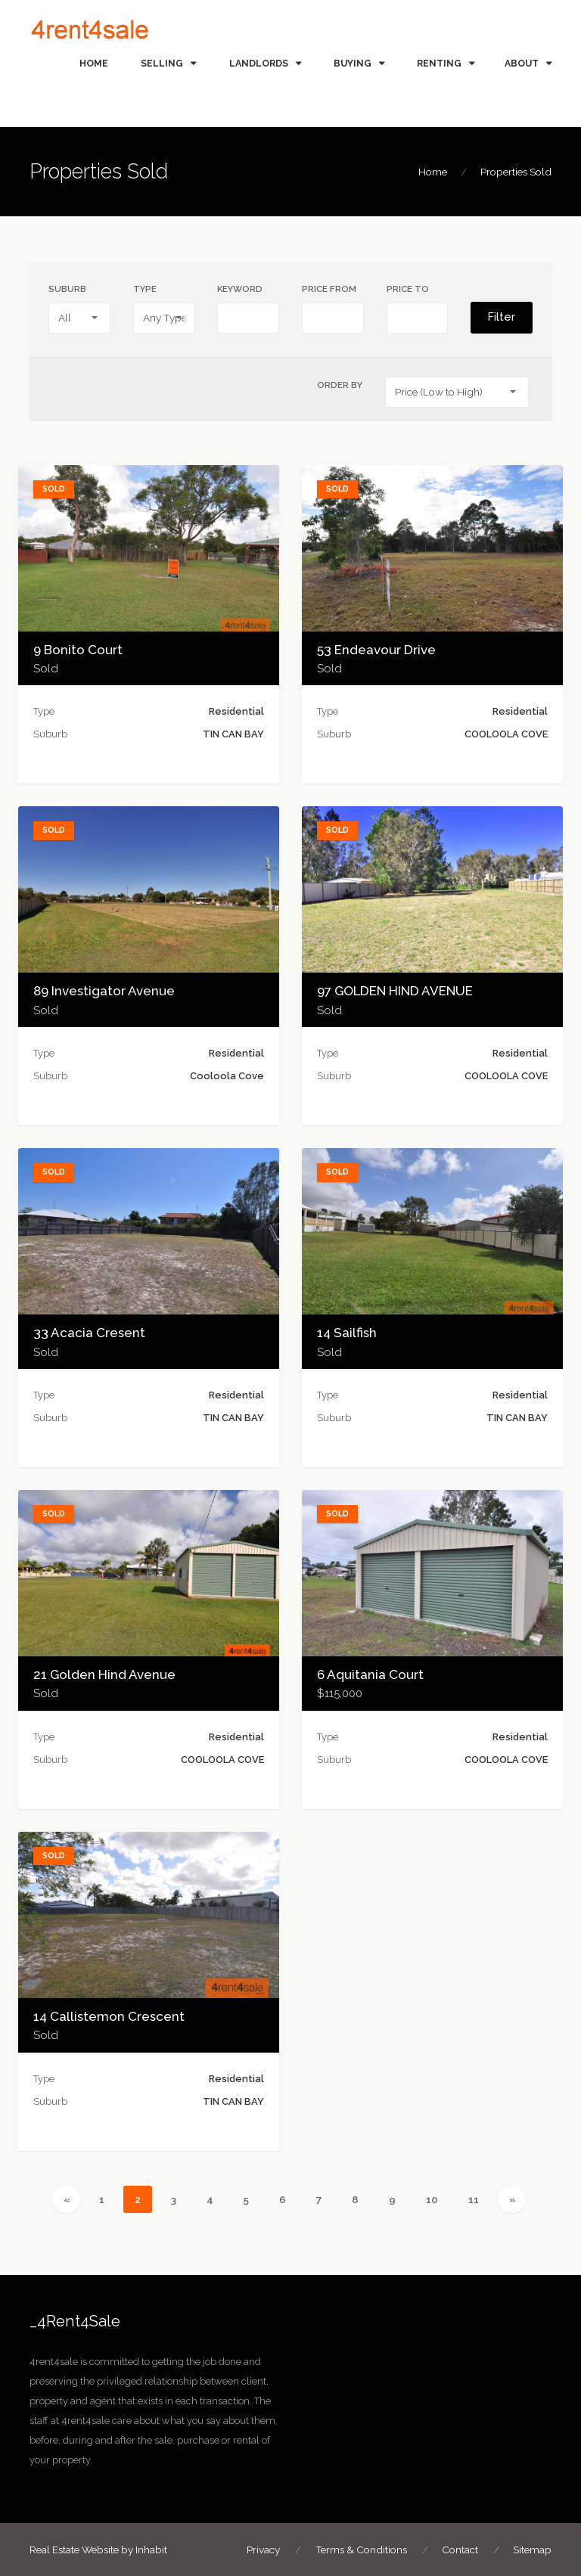 The width and height of the screenshot is (581, 2576). I want to click on 21 Golden Hind Avenue, so click(104, 1674).